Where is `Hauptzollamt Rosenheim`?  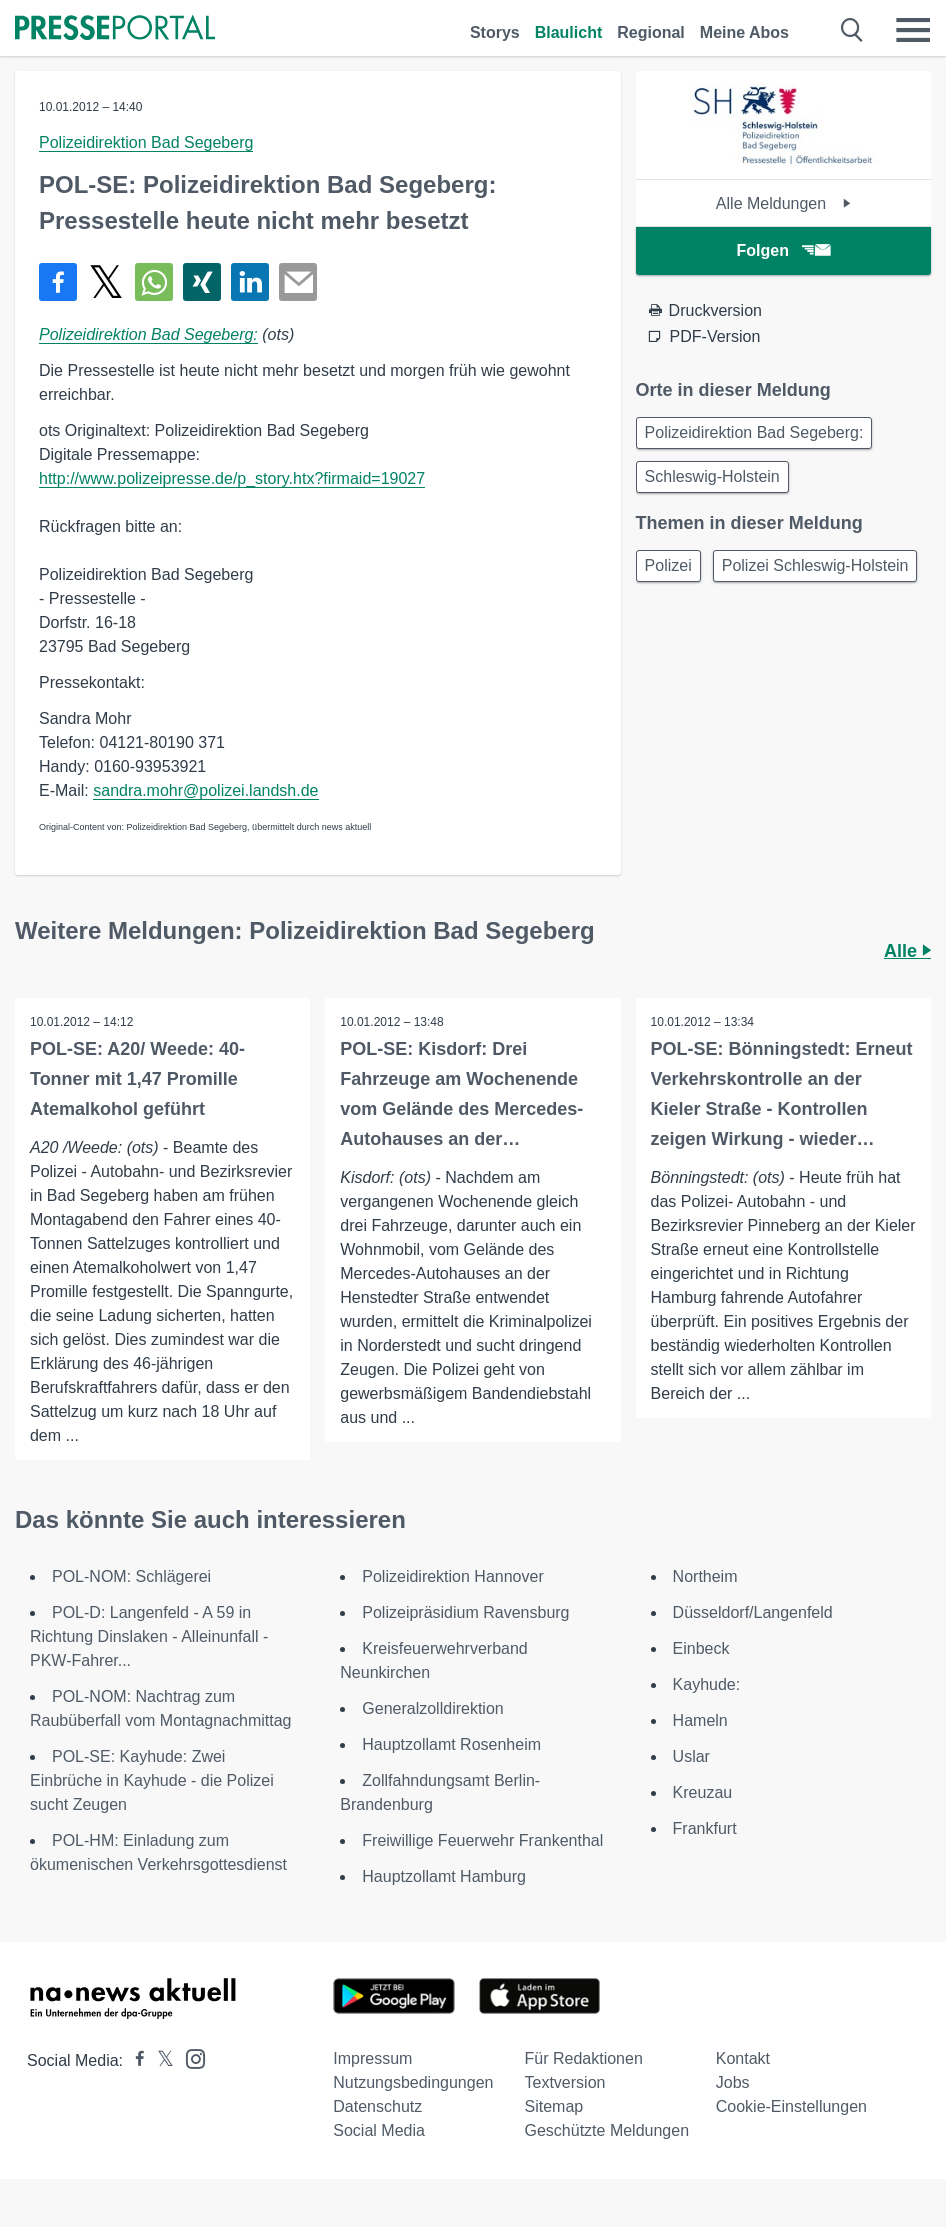
Hauptzollamt Rosenheim is located at coordinates (451, 1744).